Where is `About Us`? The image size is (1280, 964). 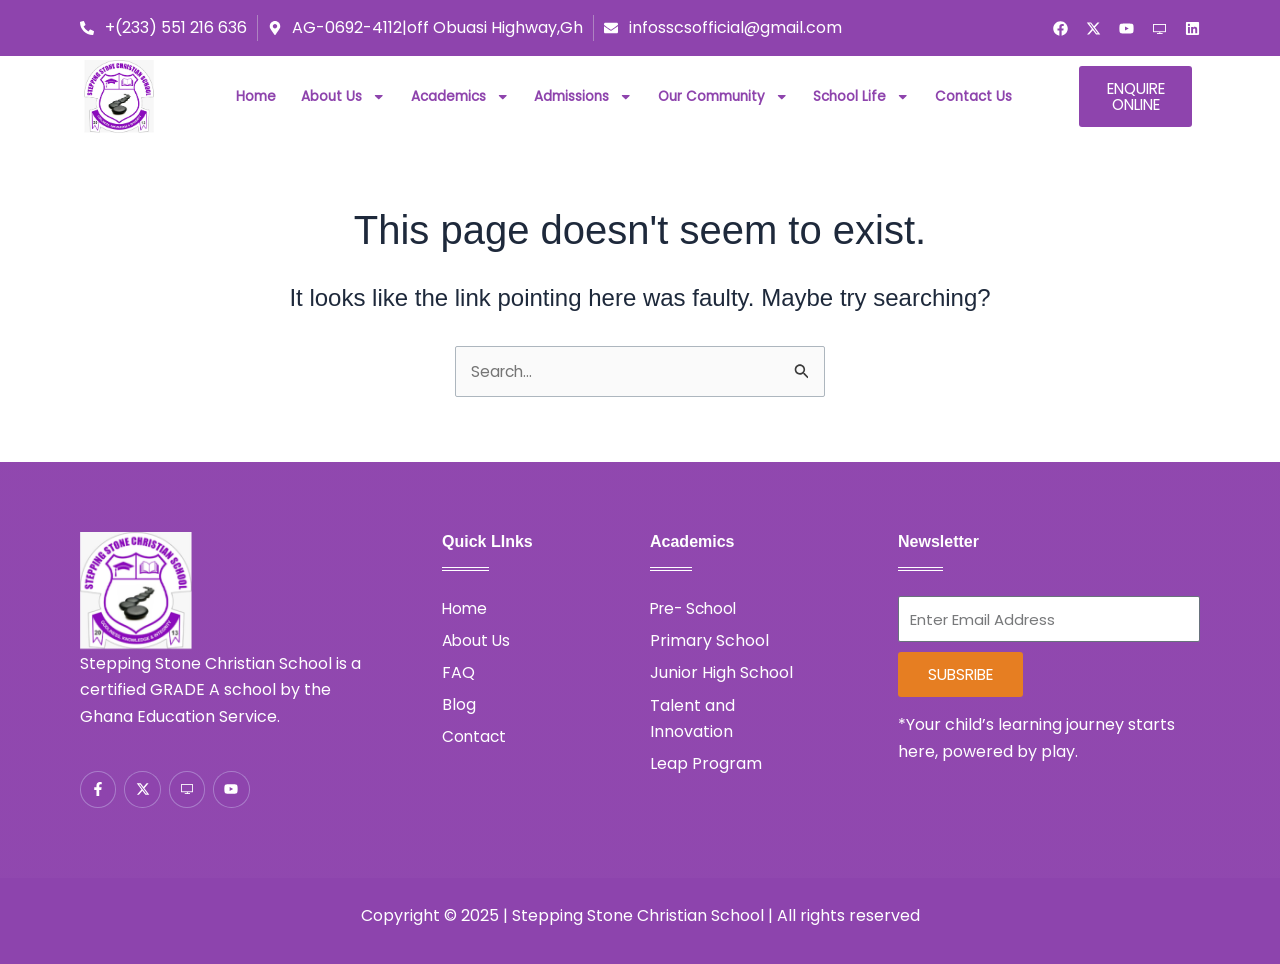 About Us is located at coordinates (343, 97).